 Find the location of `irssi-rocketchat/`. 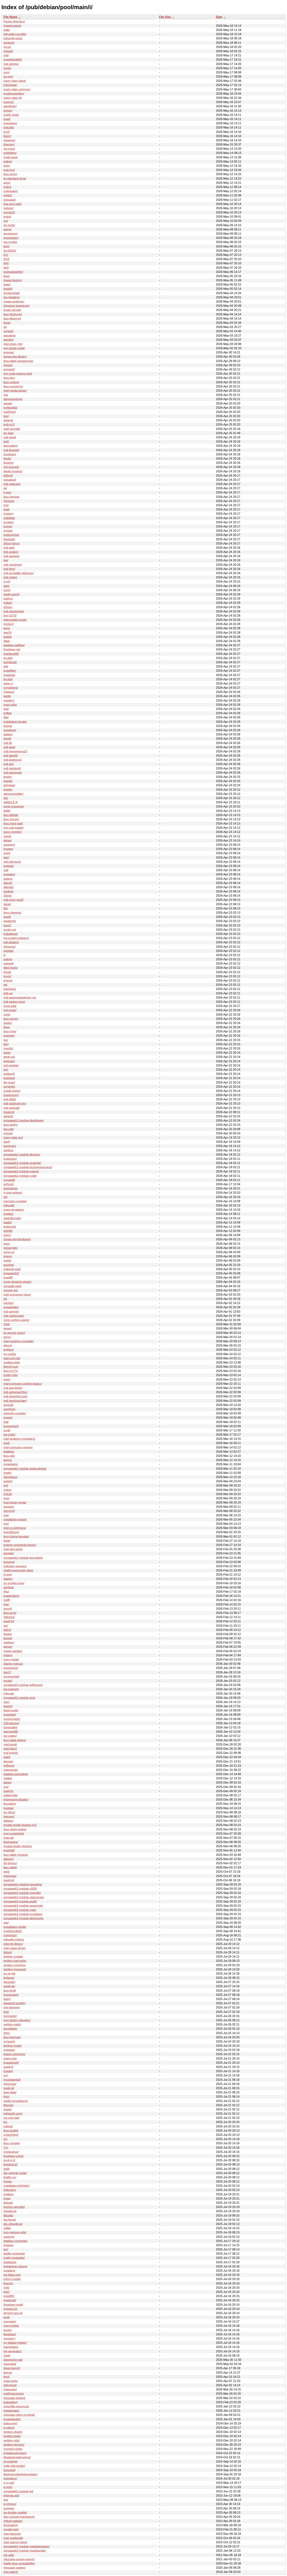

irssi-rocketchat/ is located at coordinates (13, 1833).